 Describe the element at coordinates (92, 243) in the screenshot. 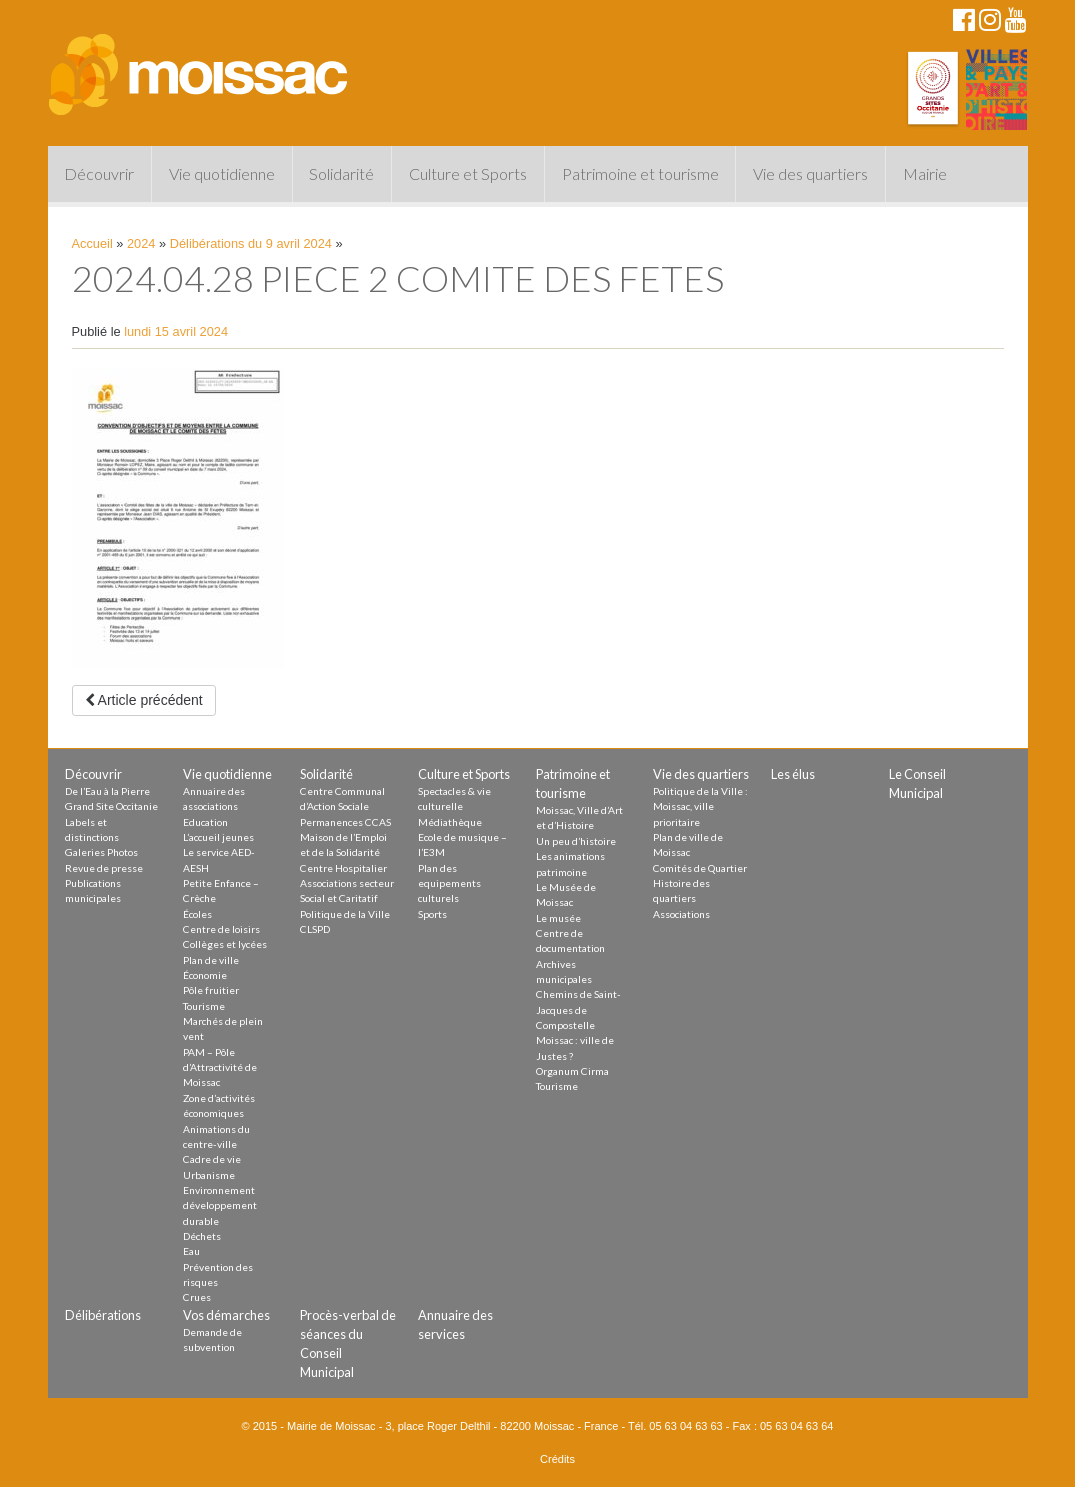

I see `Accueil` at that location.